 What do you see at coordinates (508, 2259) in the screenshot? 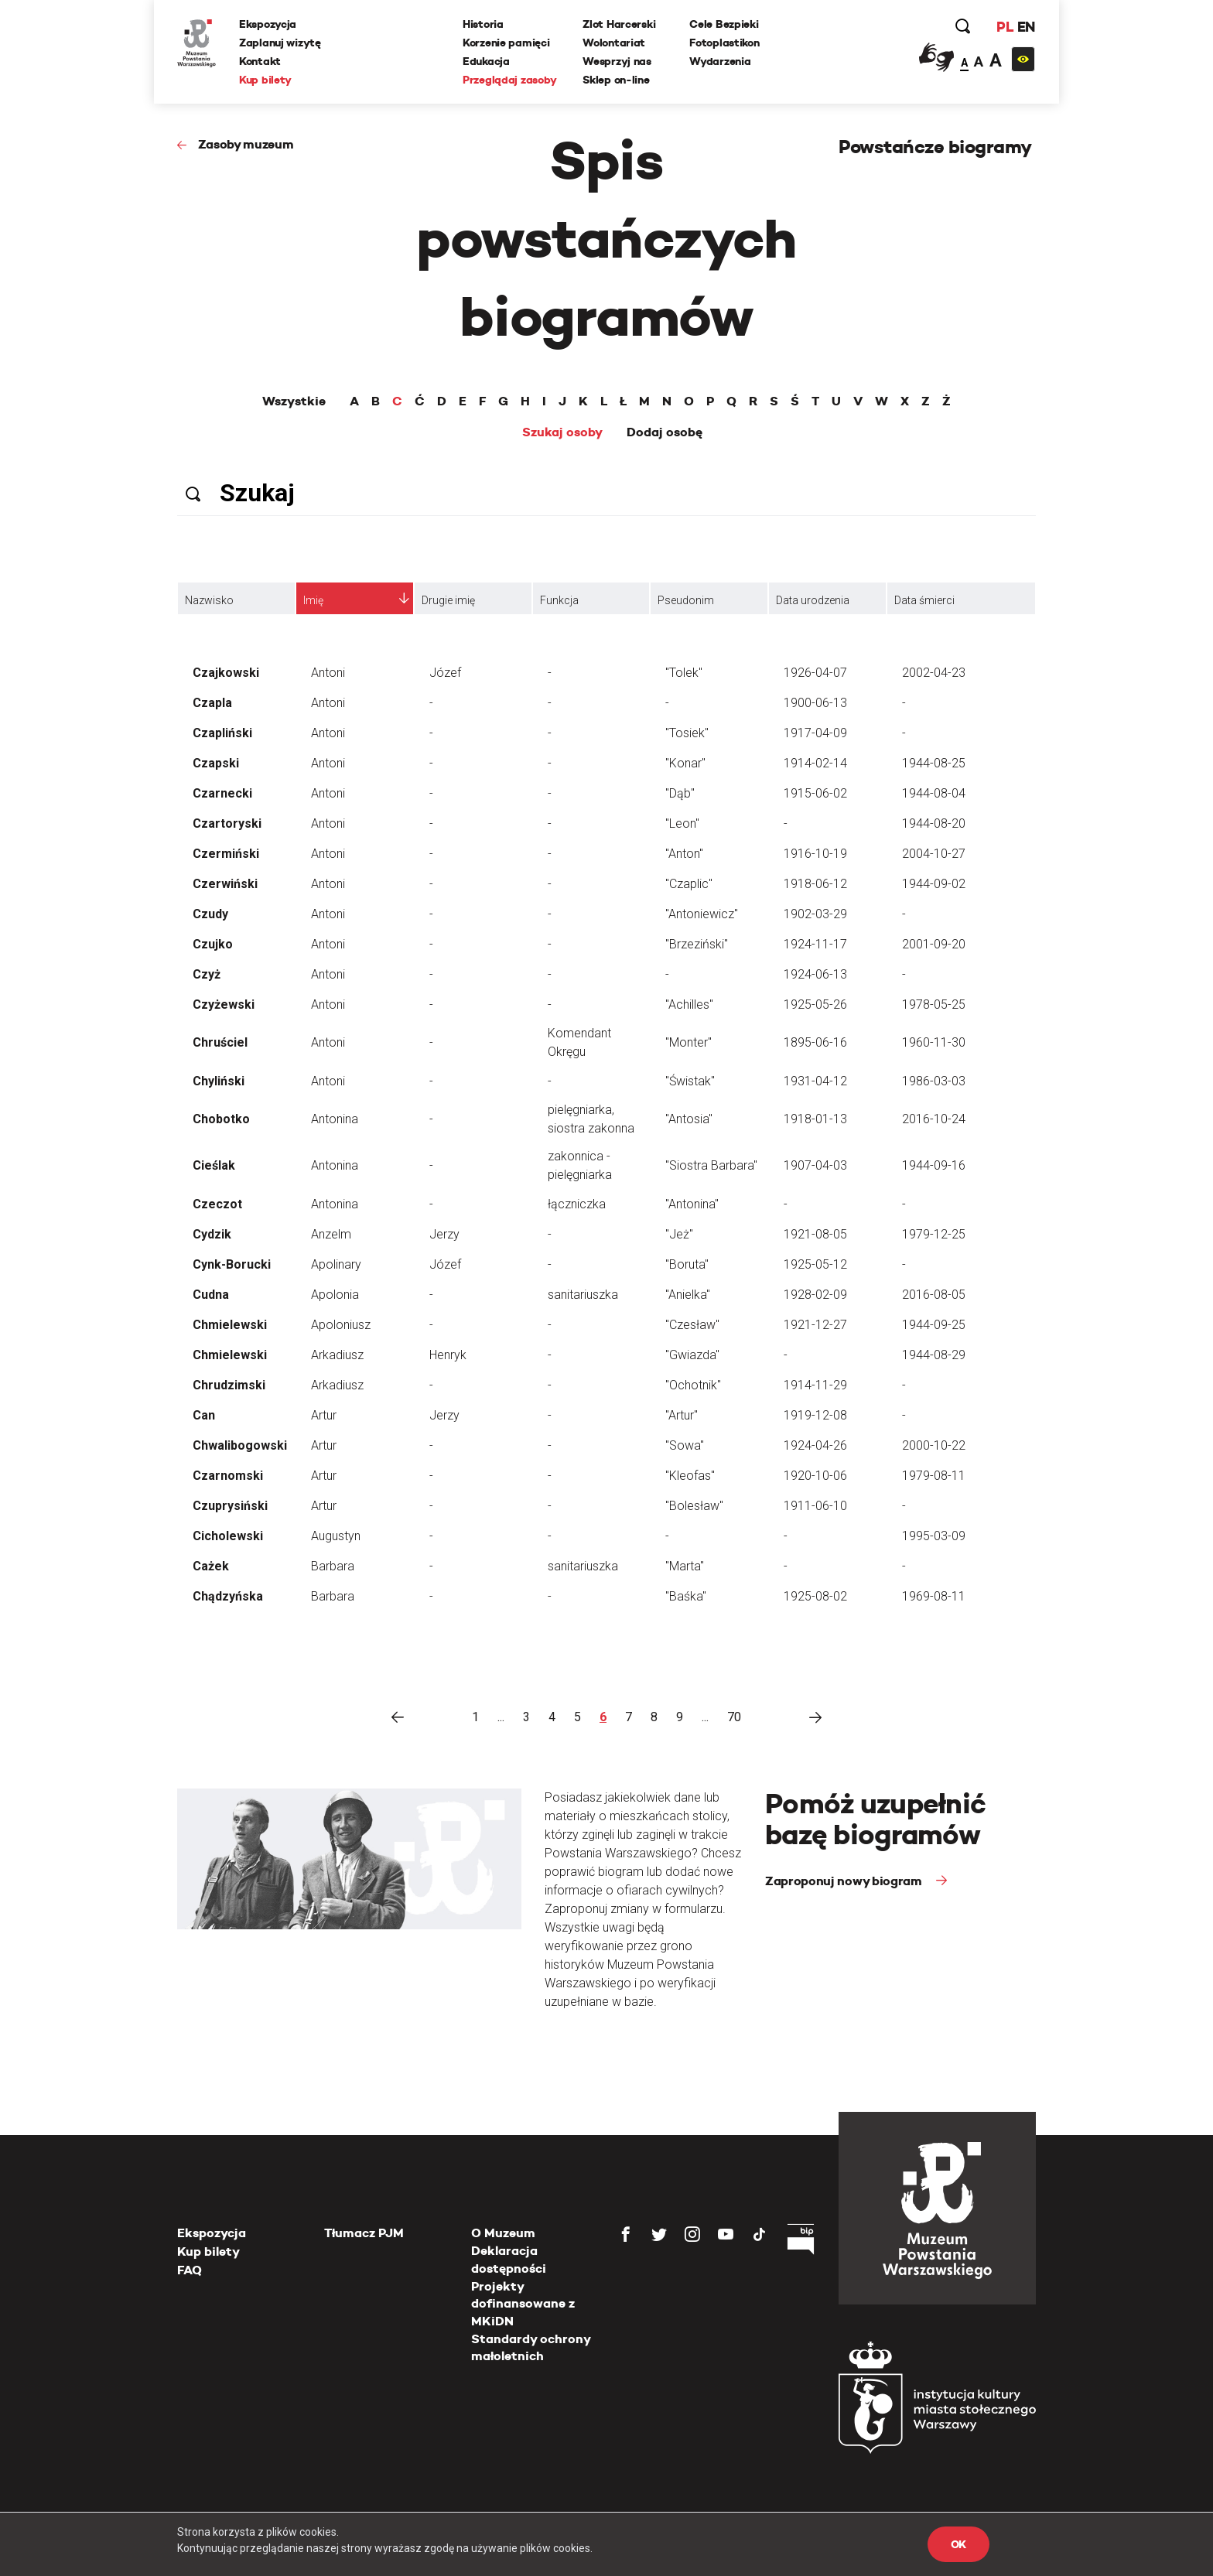
I see `Deklaracja dostępności` at bounding box center [508, 2259].